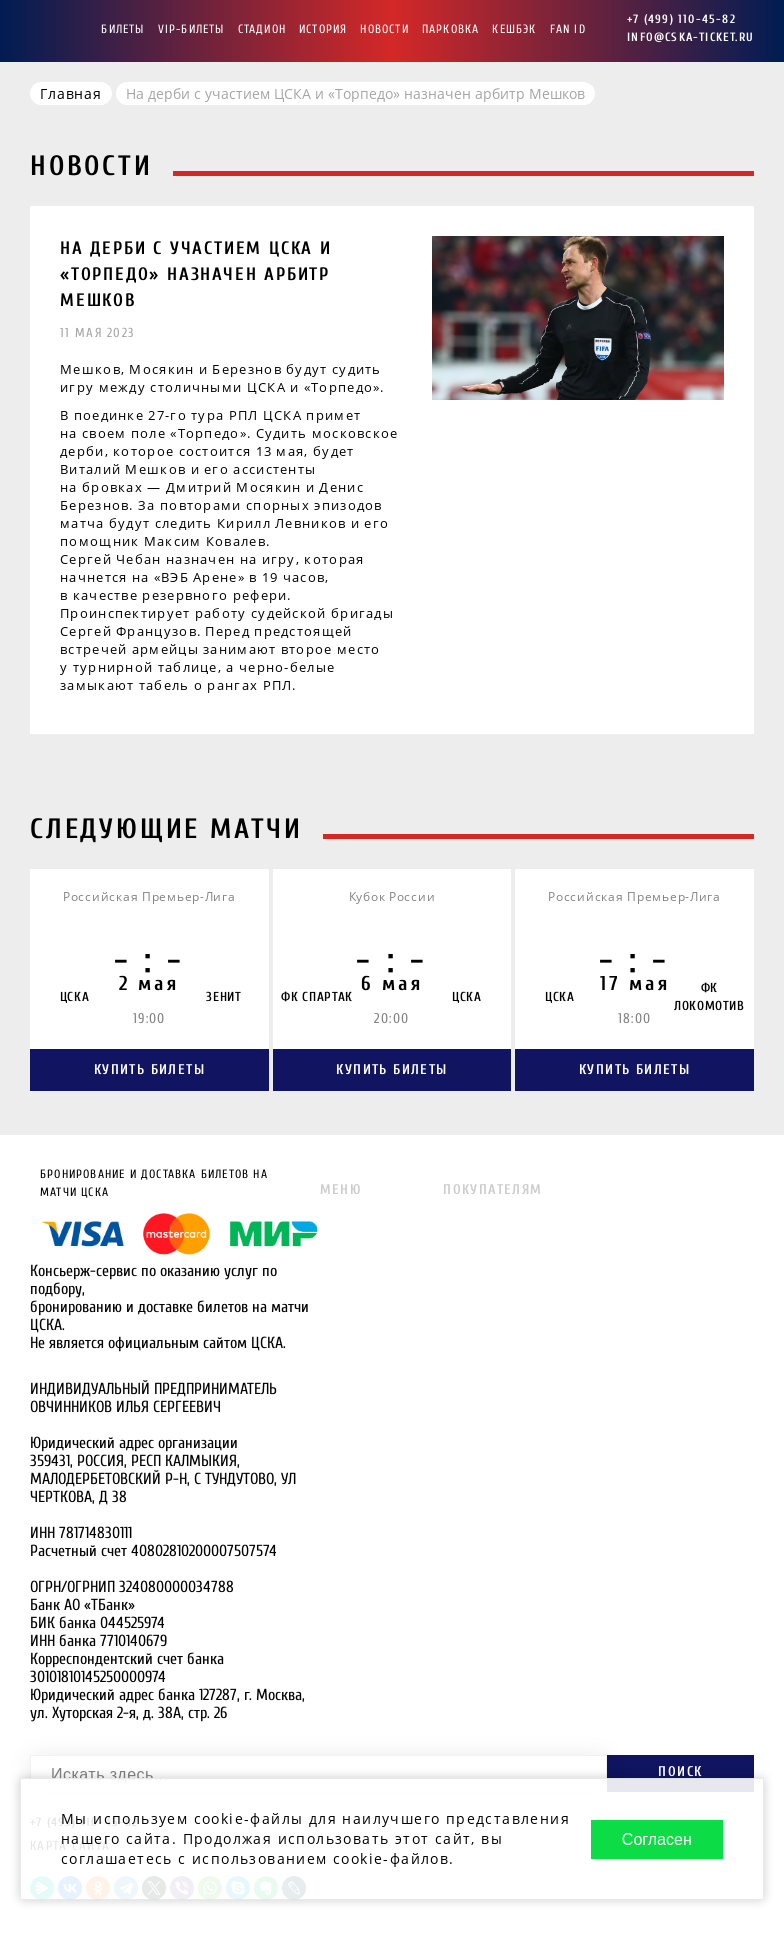  I want to click on +7 (499) 110-45-82, so click(681, 19).